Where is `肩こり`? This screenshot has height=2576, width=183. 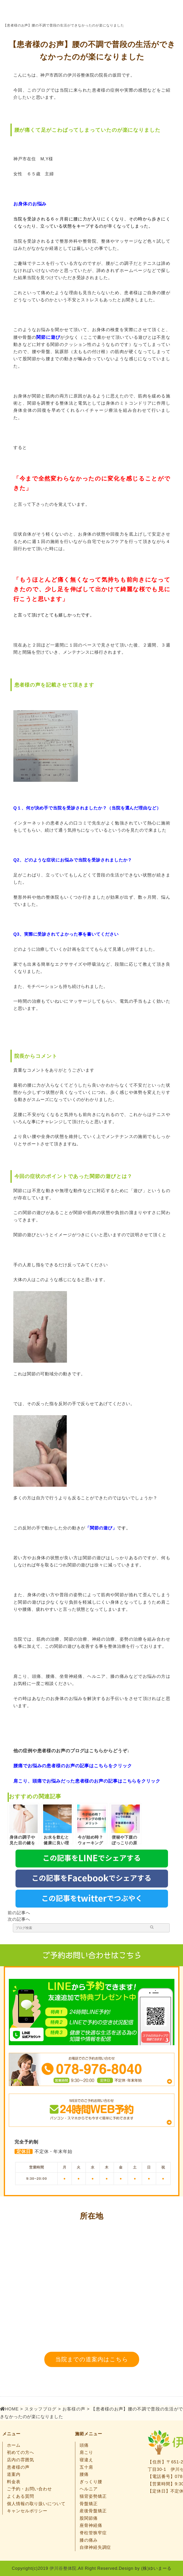
肩こり is located at coordinates (86, 2452).